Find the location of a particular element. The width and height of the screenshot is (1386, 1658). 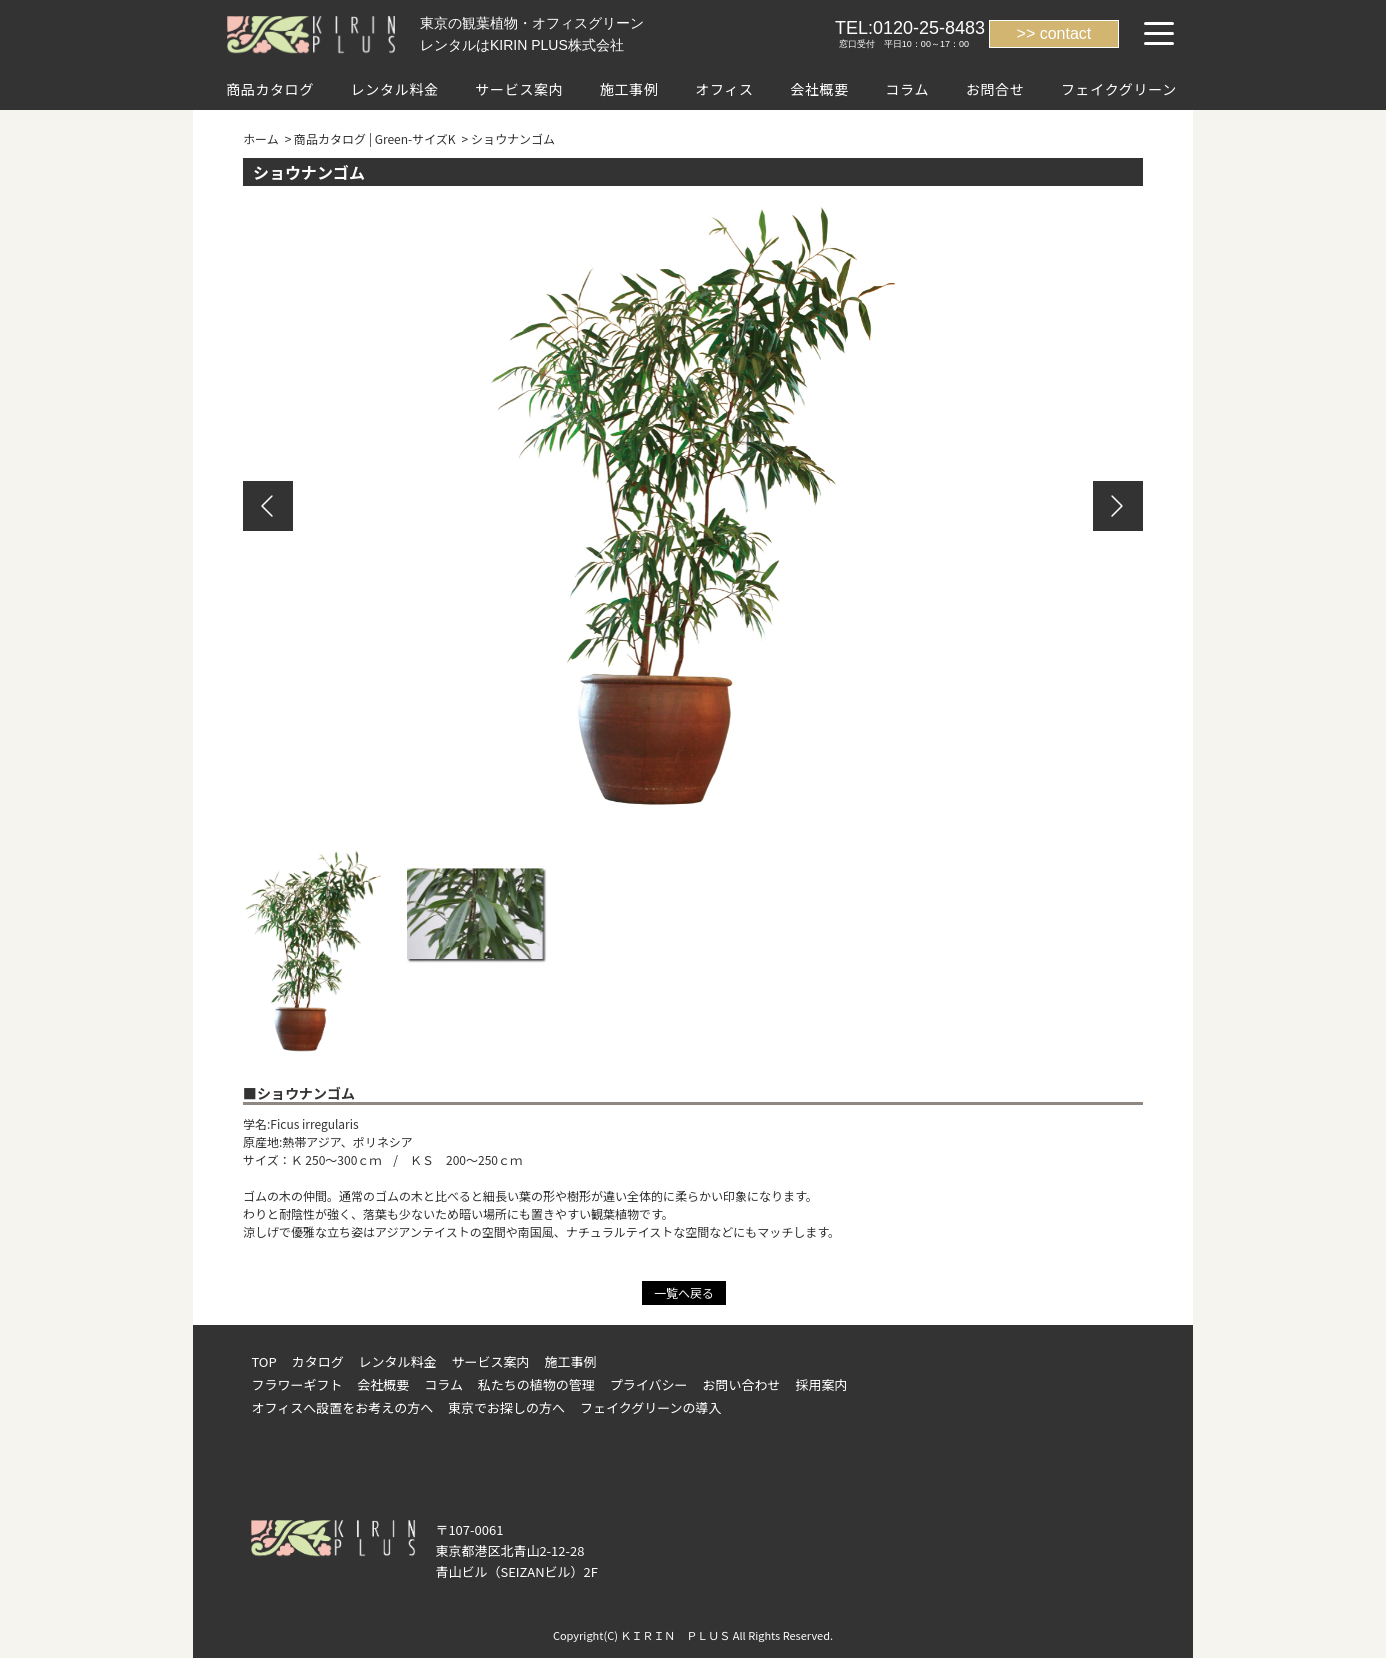

東京でお探しの方へ is located at coordinates (506, 1407).